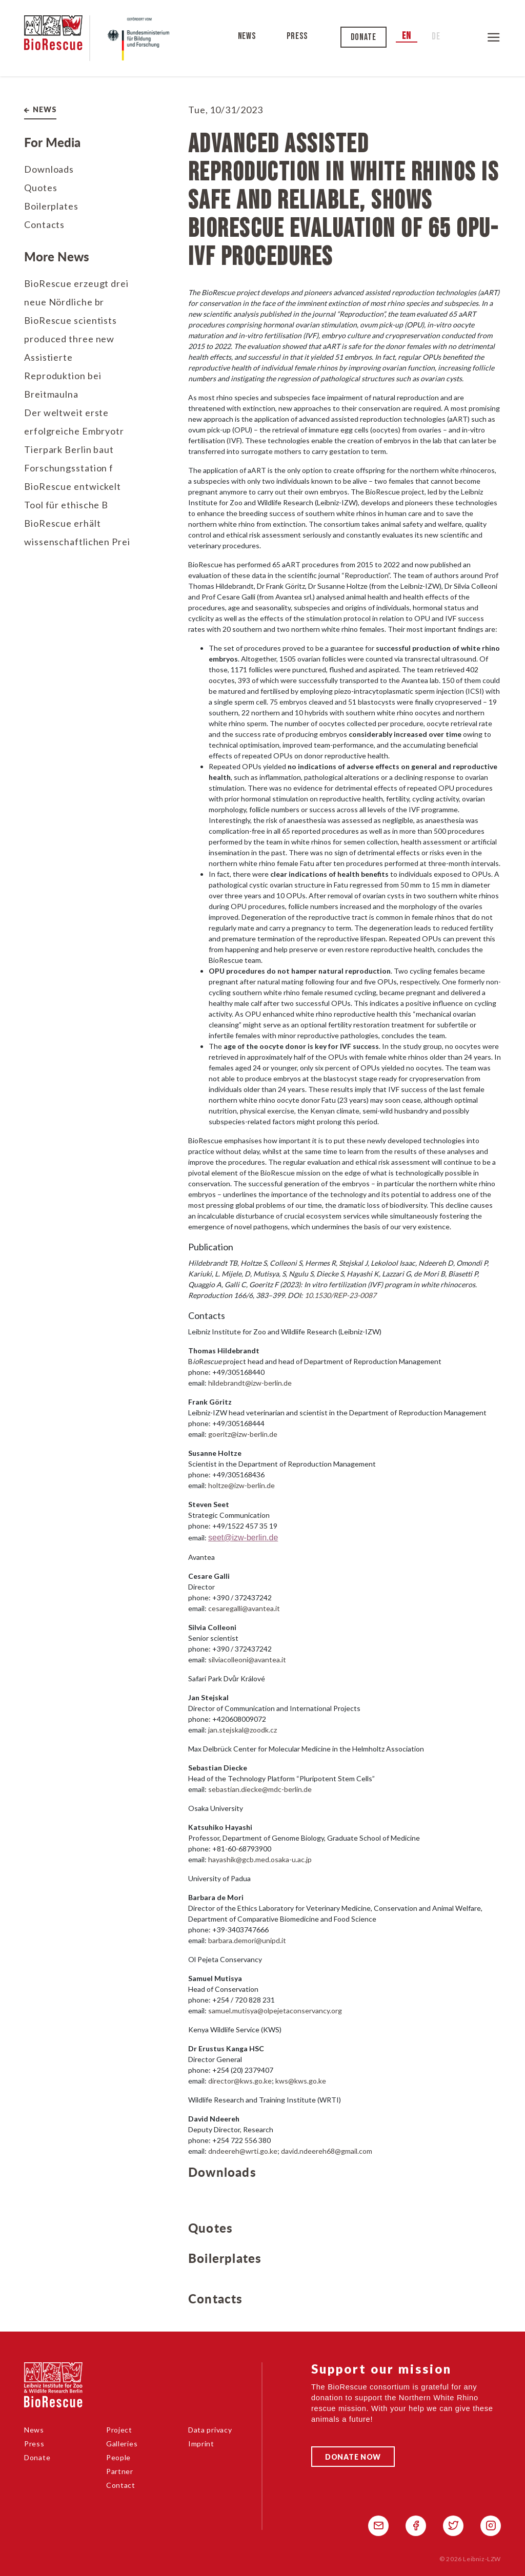 This screenshot has width=525, height=2576. I want to click on Donate, so click(363, 37).